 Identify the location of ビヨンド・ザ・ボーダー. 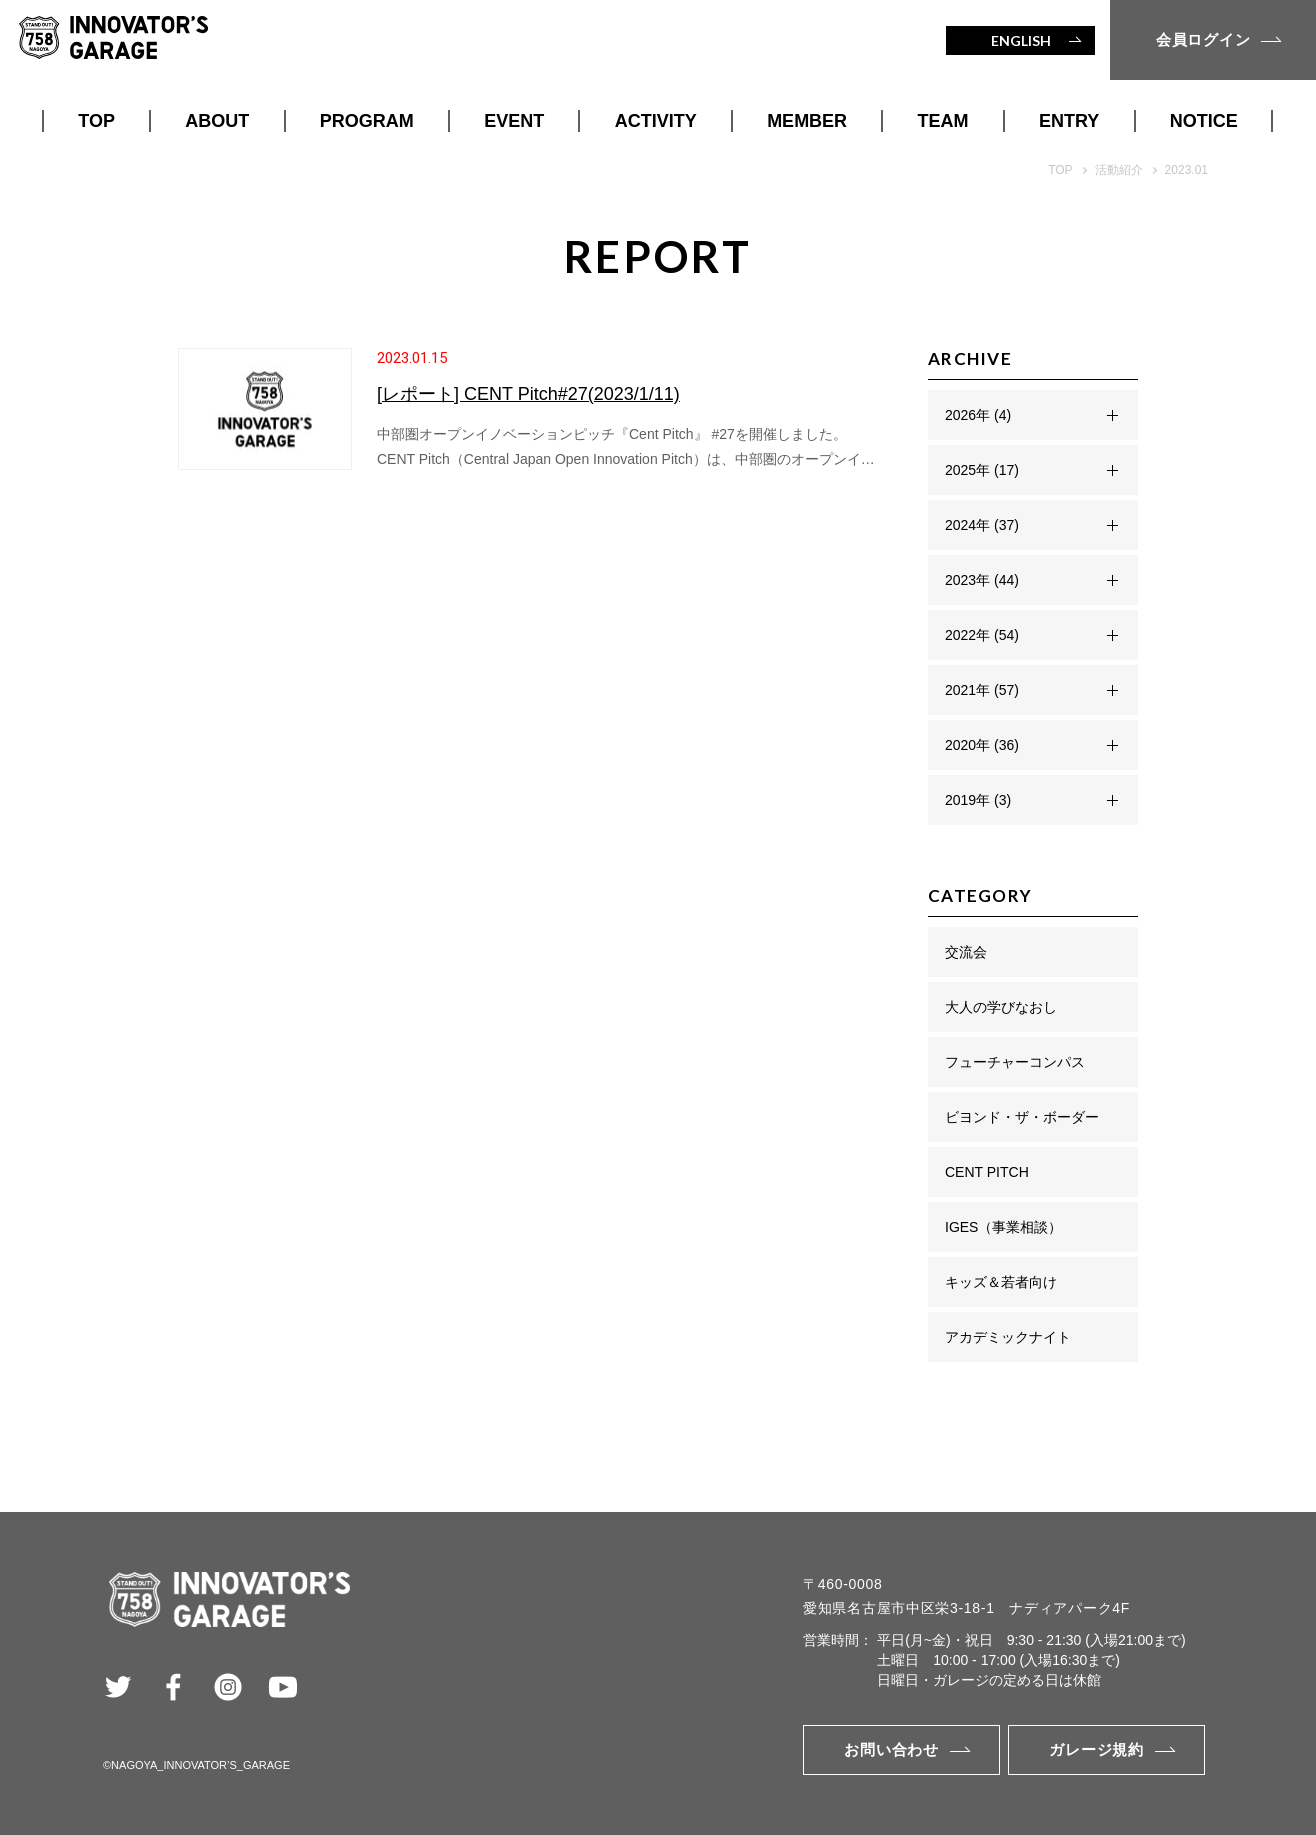
(1022, 1117).